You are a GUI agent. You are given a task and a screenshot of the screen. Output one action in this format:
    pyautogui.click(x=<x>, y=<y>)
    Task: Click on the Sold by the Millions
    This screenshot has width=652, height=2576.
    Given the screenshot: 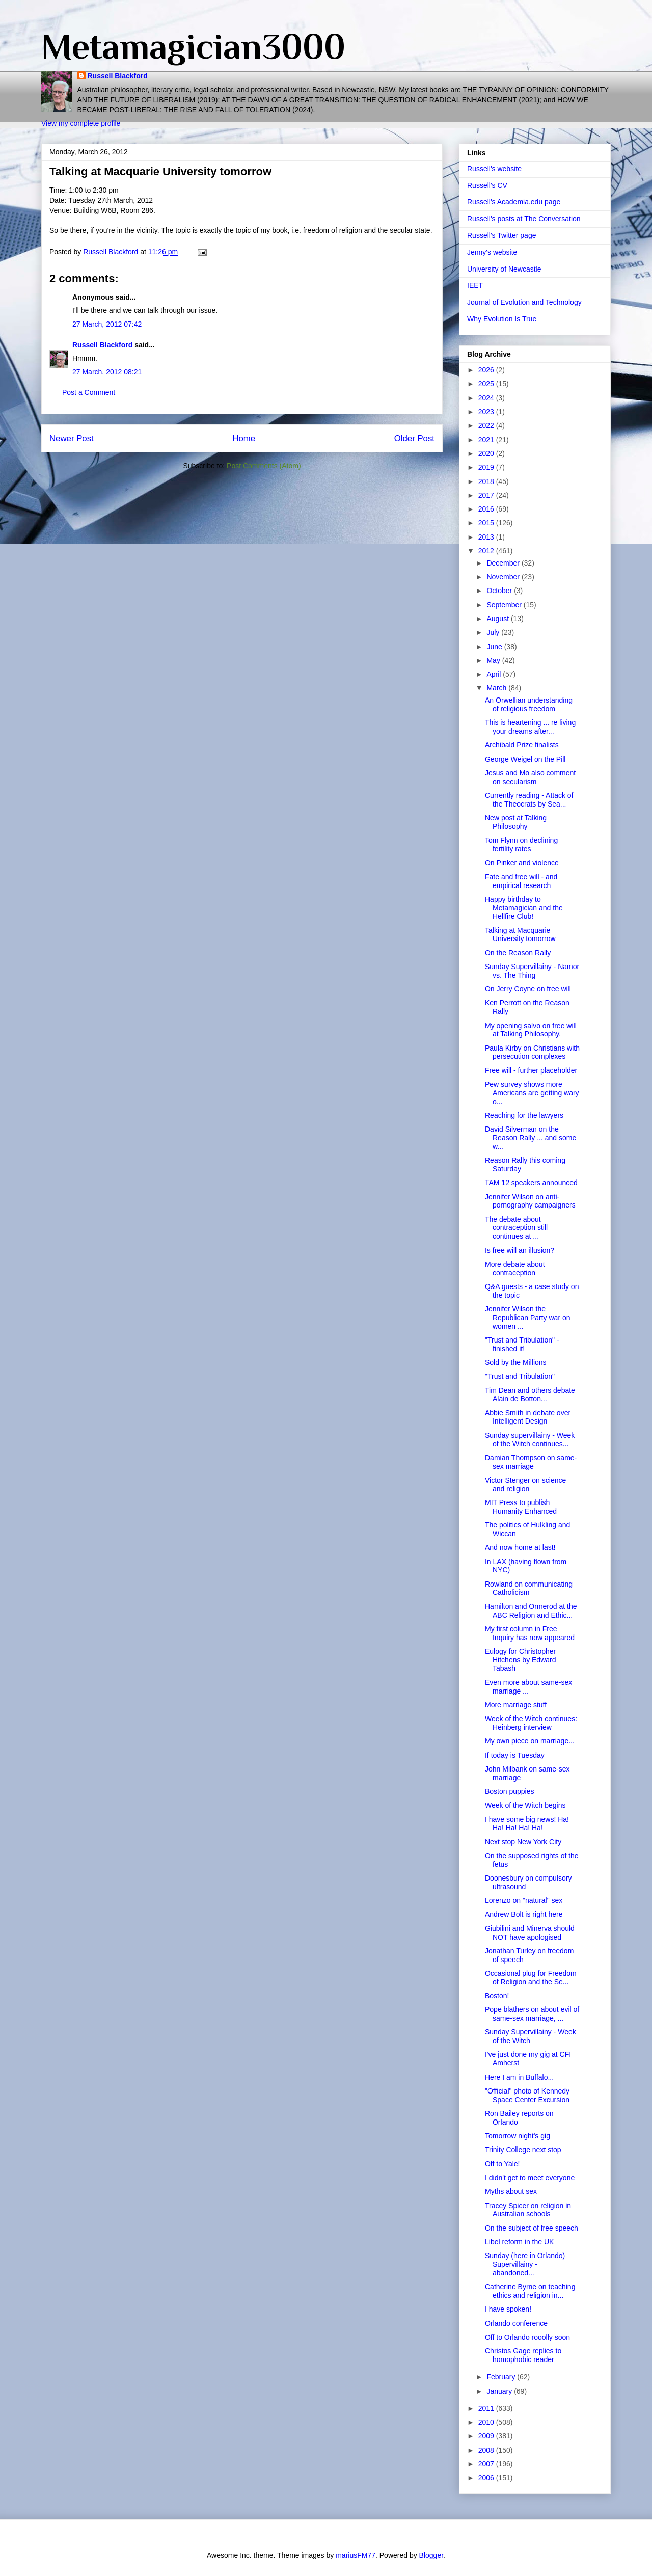 What is the action you would take?
    pyautogui.click(x=516, y=1362)
    